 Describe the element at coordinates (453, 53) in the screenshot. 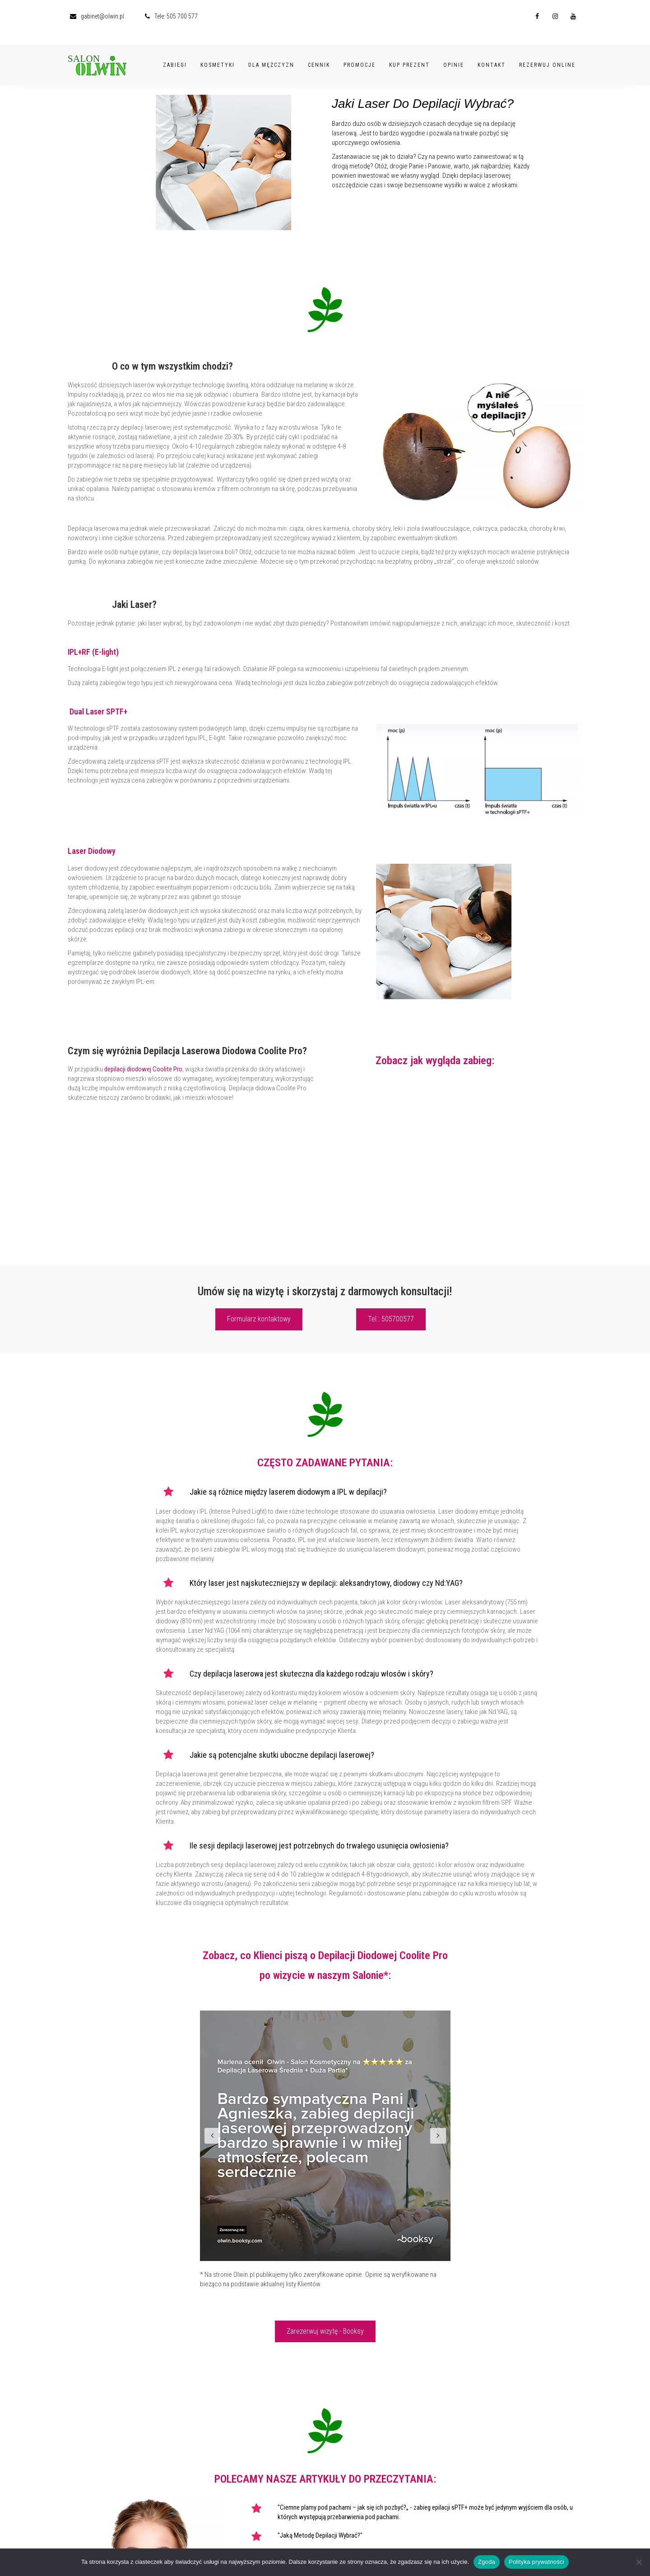

I see `Opinie` at that location.